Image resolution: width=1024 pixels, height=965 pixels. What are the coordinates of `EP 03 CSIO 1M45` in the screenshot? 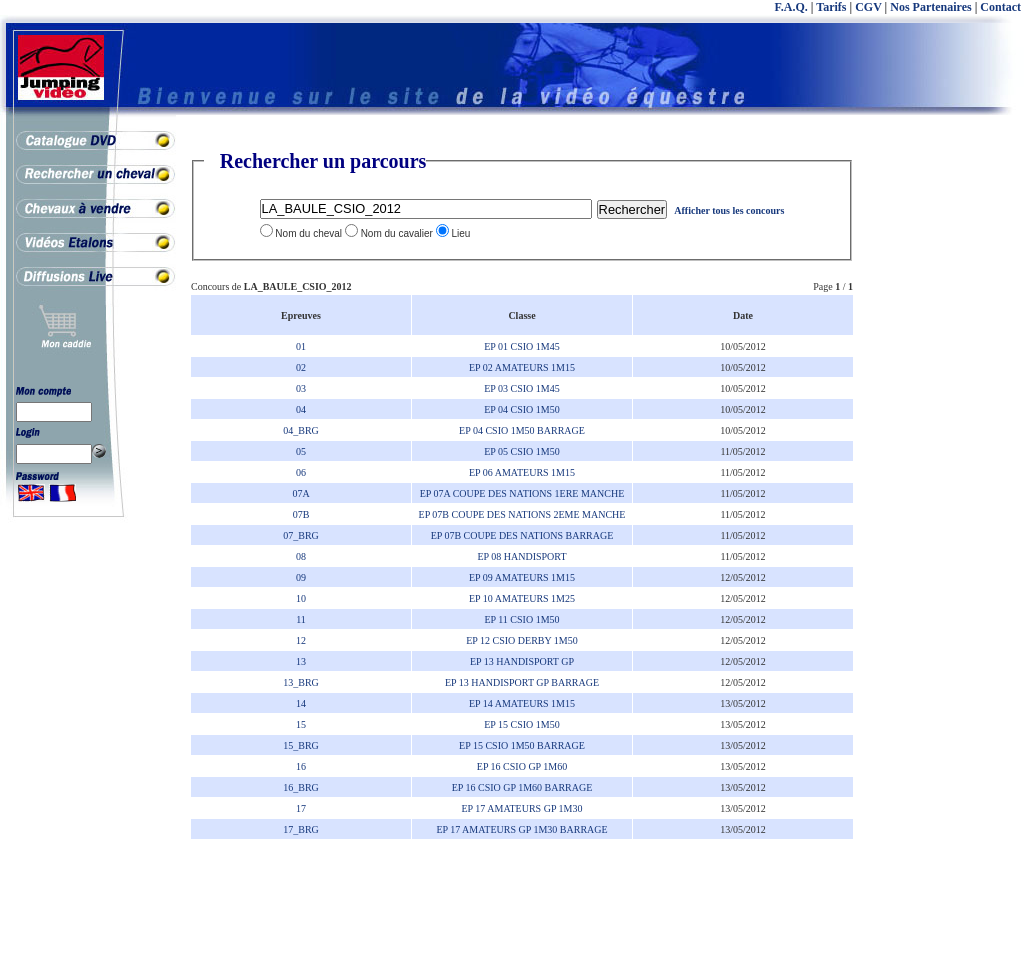 It's located at (521, 388).